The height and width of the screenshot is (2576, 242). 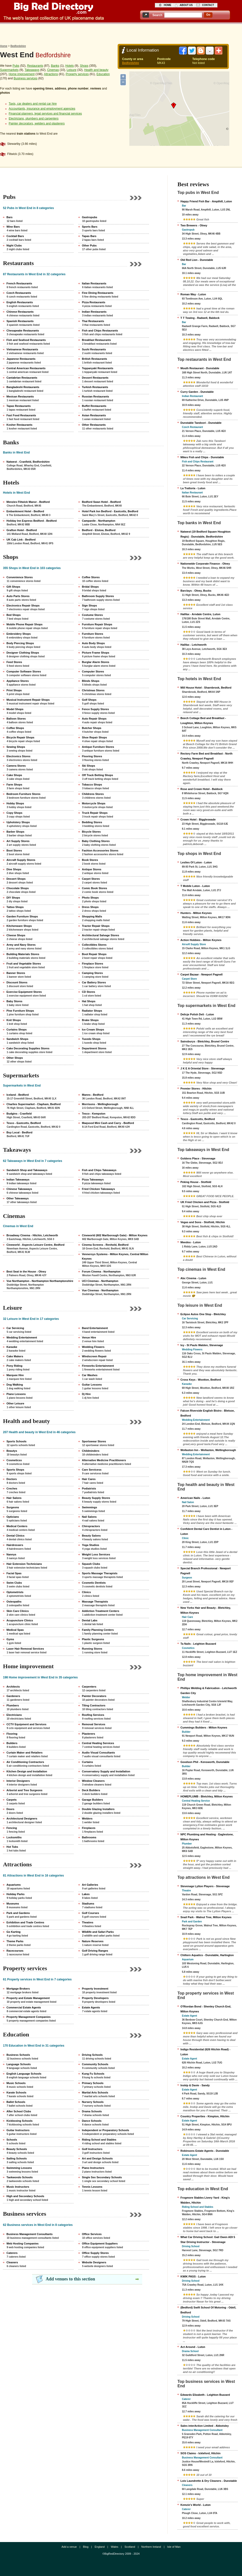 I want to click on Dog Walking, so click(x=14, y=1384).